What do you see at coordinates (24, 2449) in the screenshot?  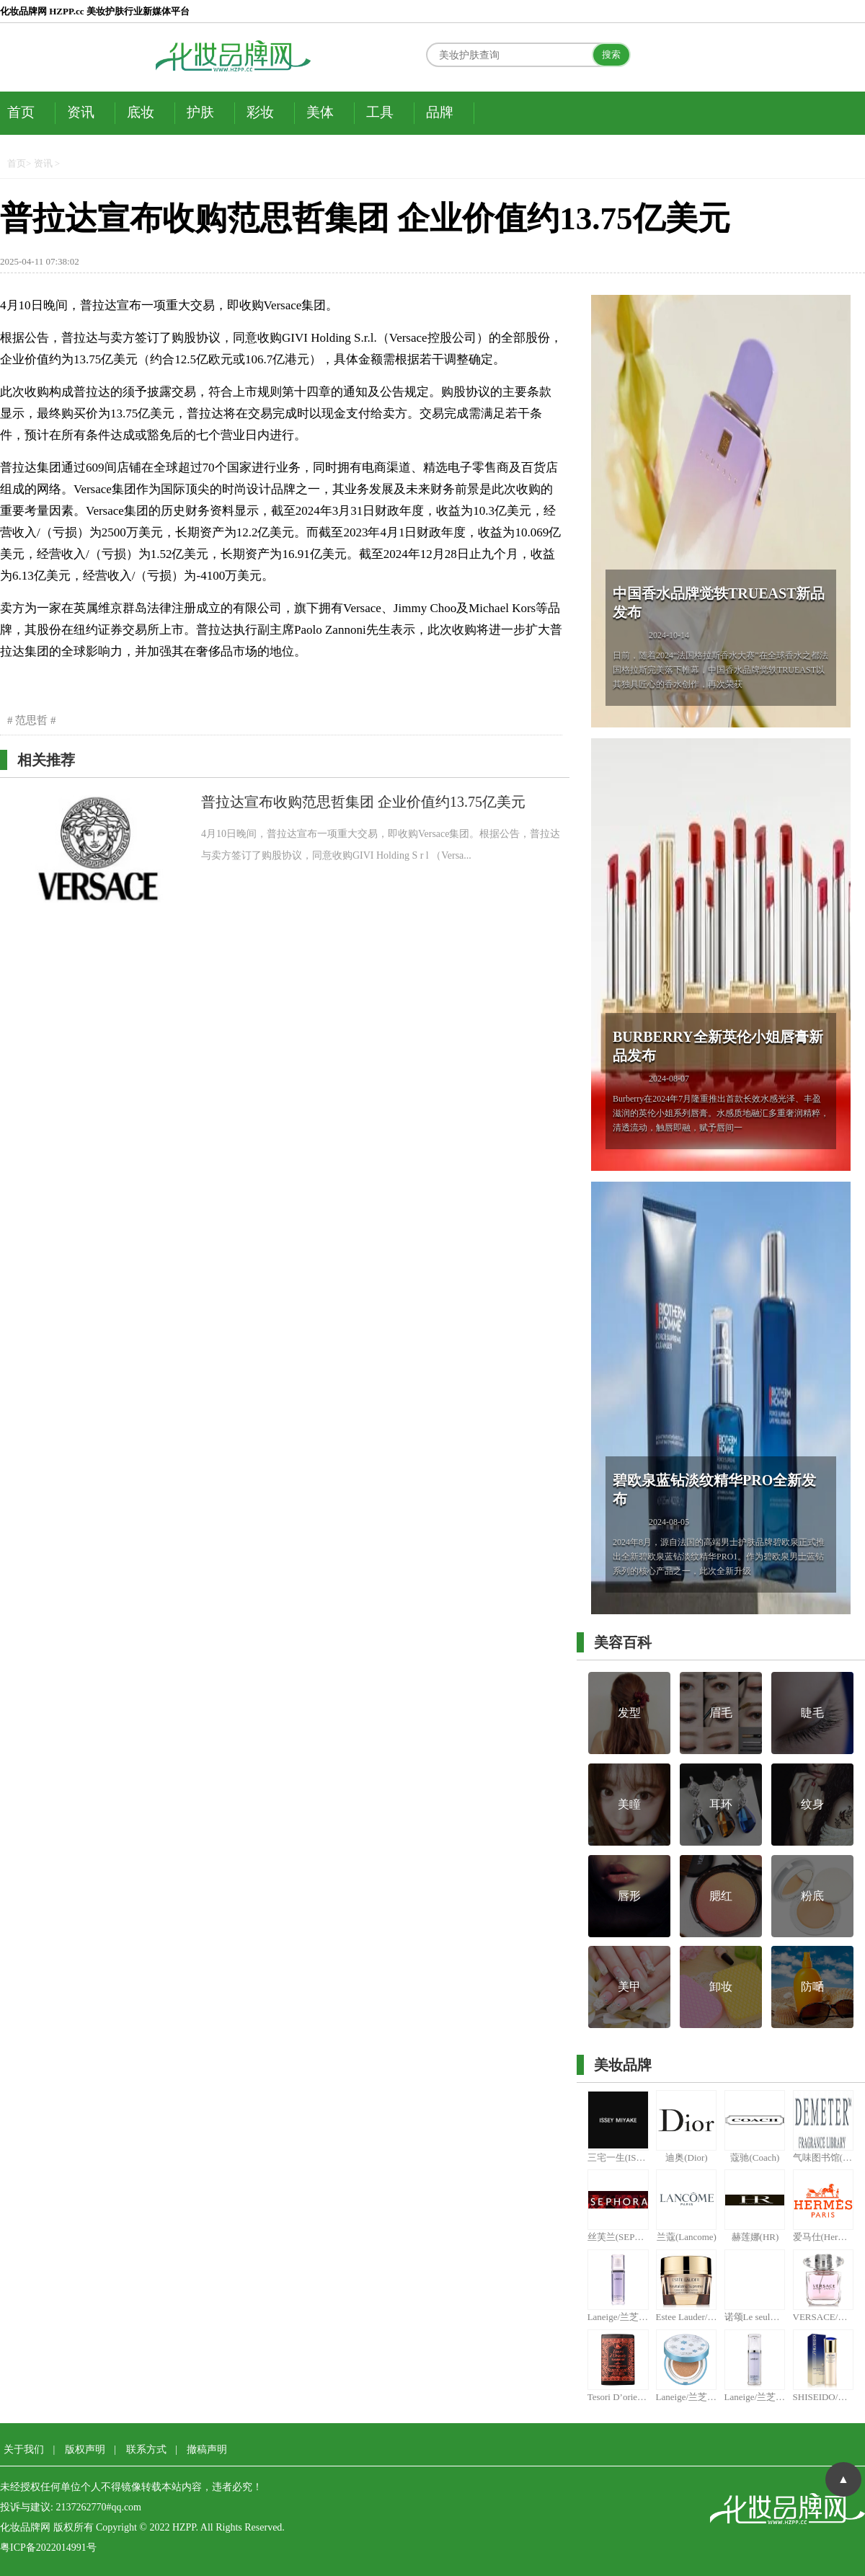 I see `关于我们` at bounding box center [24, 2449].